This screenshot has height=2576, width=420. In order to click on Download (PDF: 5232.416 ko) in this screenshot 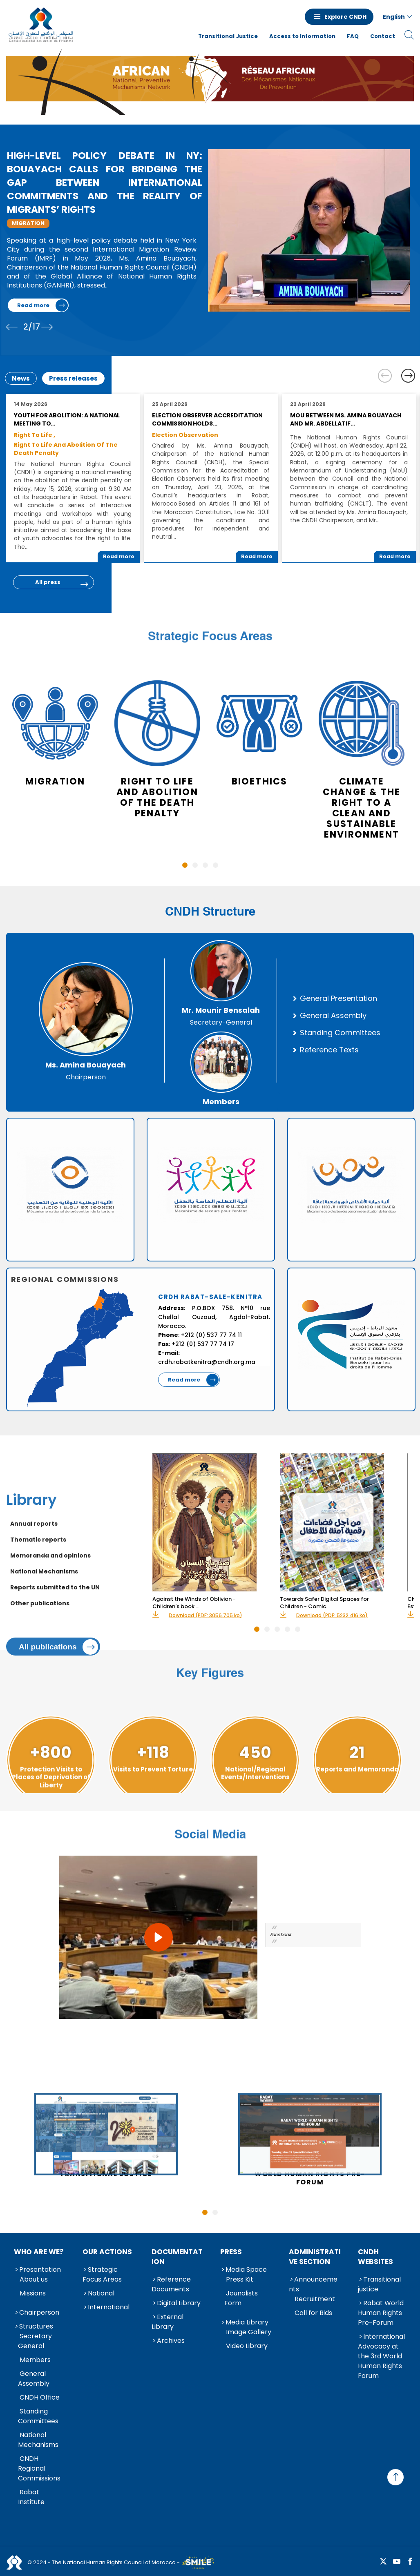, I will do `click(332, 1615)`.